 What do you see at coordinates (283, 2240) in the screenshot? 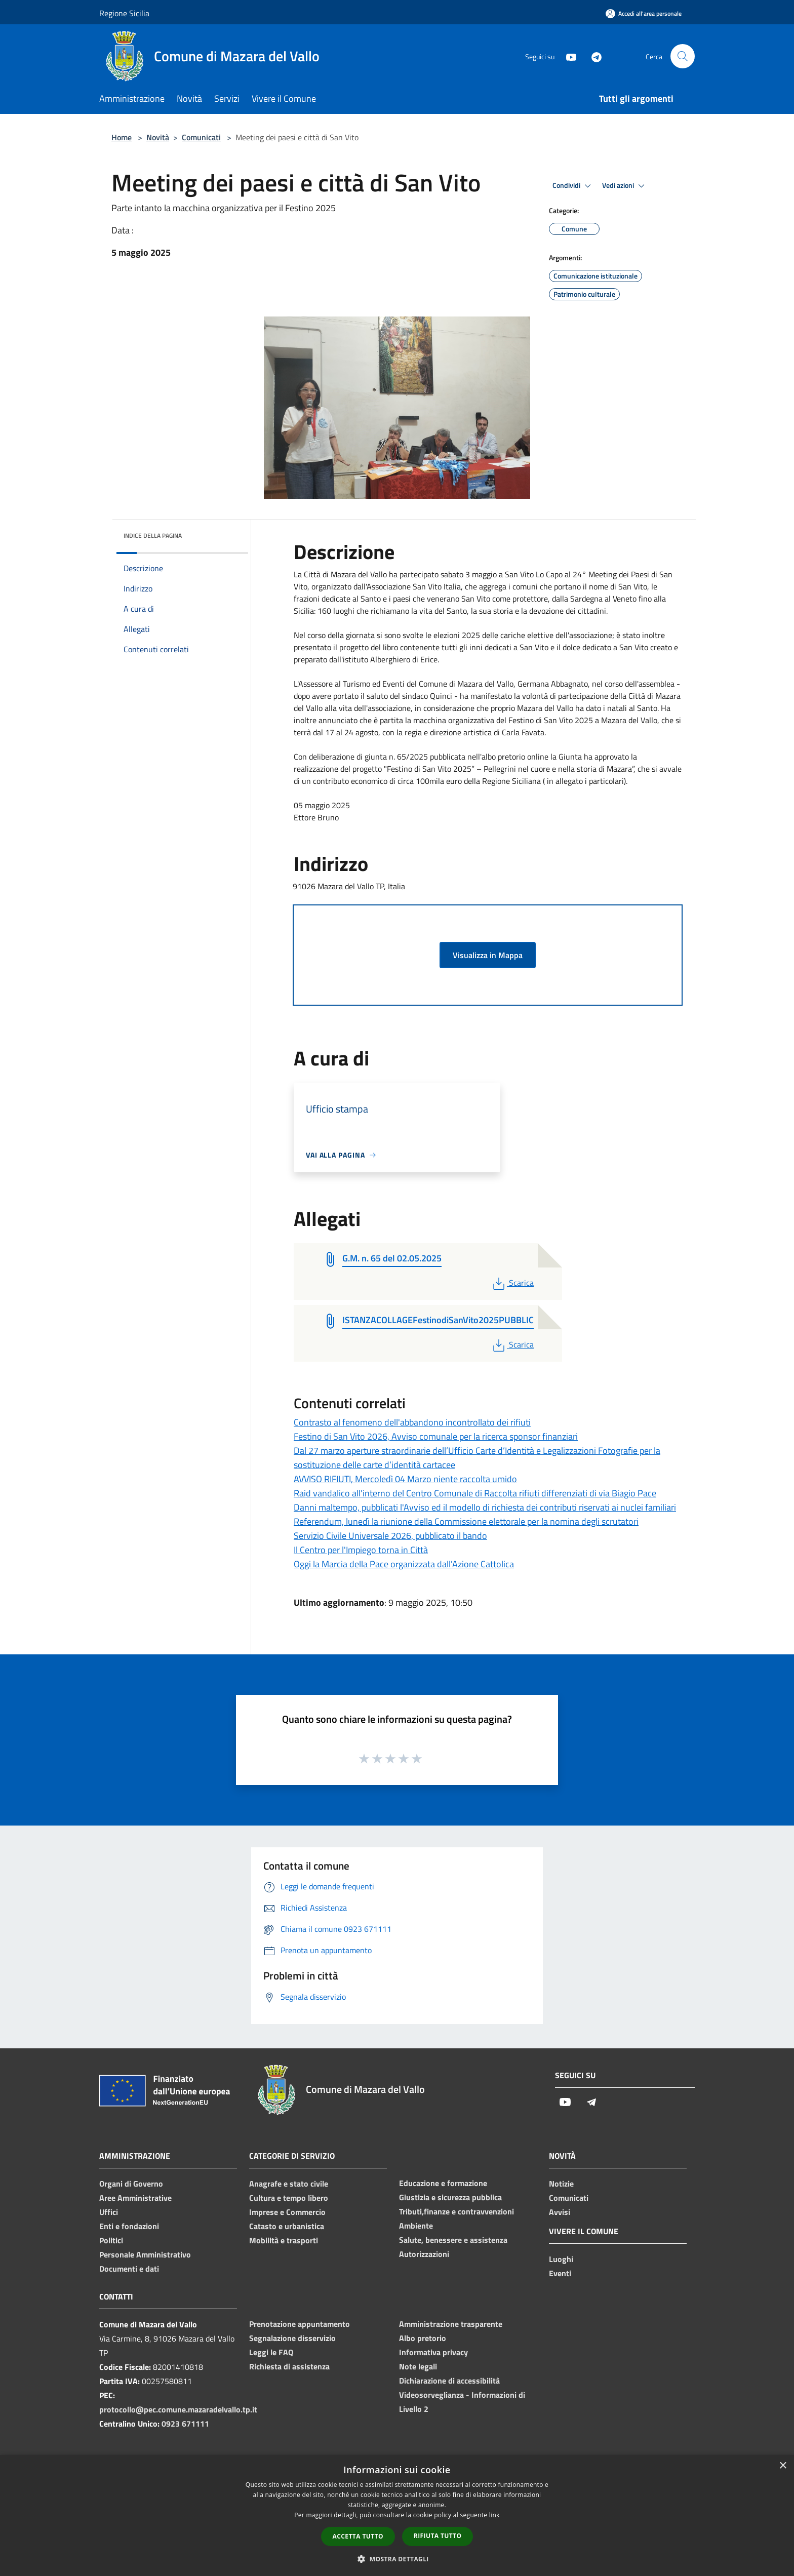
I see `Mobilità e trasporti` at bounding box center [283, 2240].